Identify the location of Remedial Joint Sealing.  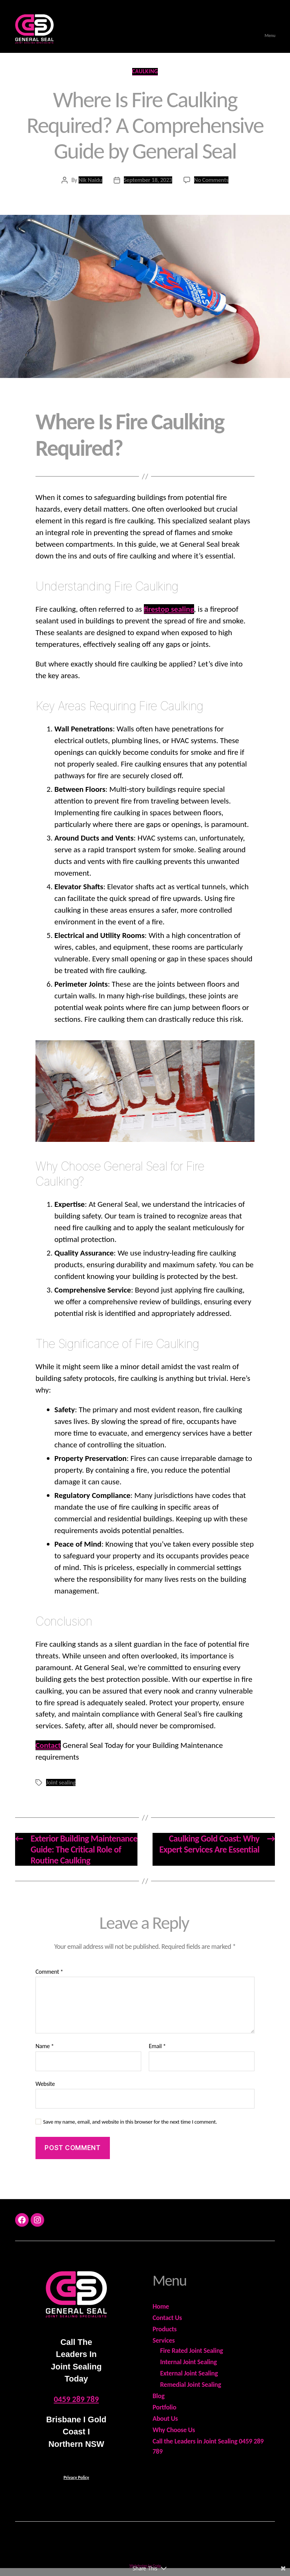
(190, 2384).